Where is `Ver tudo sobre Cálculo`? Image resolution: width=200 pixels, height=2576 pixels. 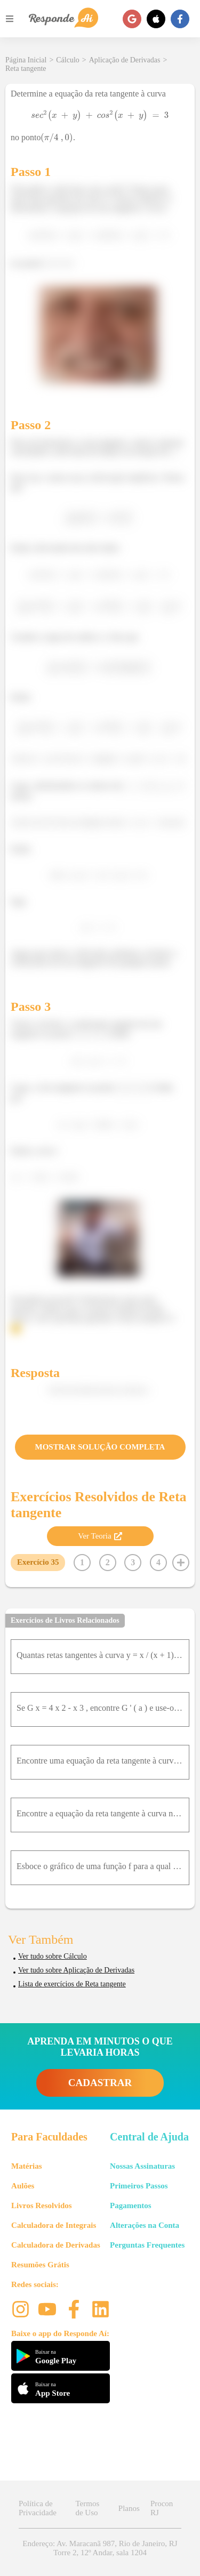
Ver tudo sobre Cálculo is located at coordinates (52, 1956).